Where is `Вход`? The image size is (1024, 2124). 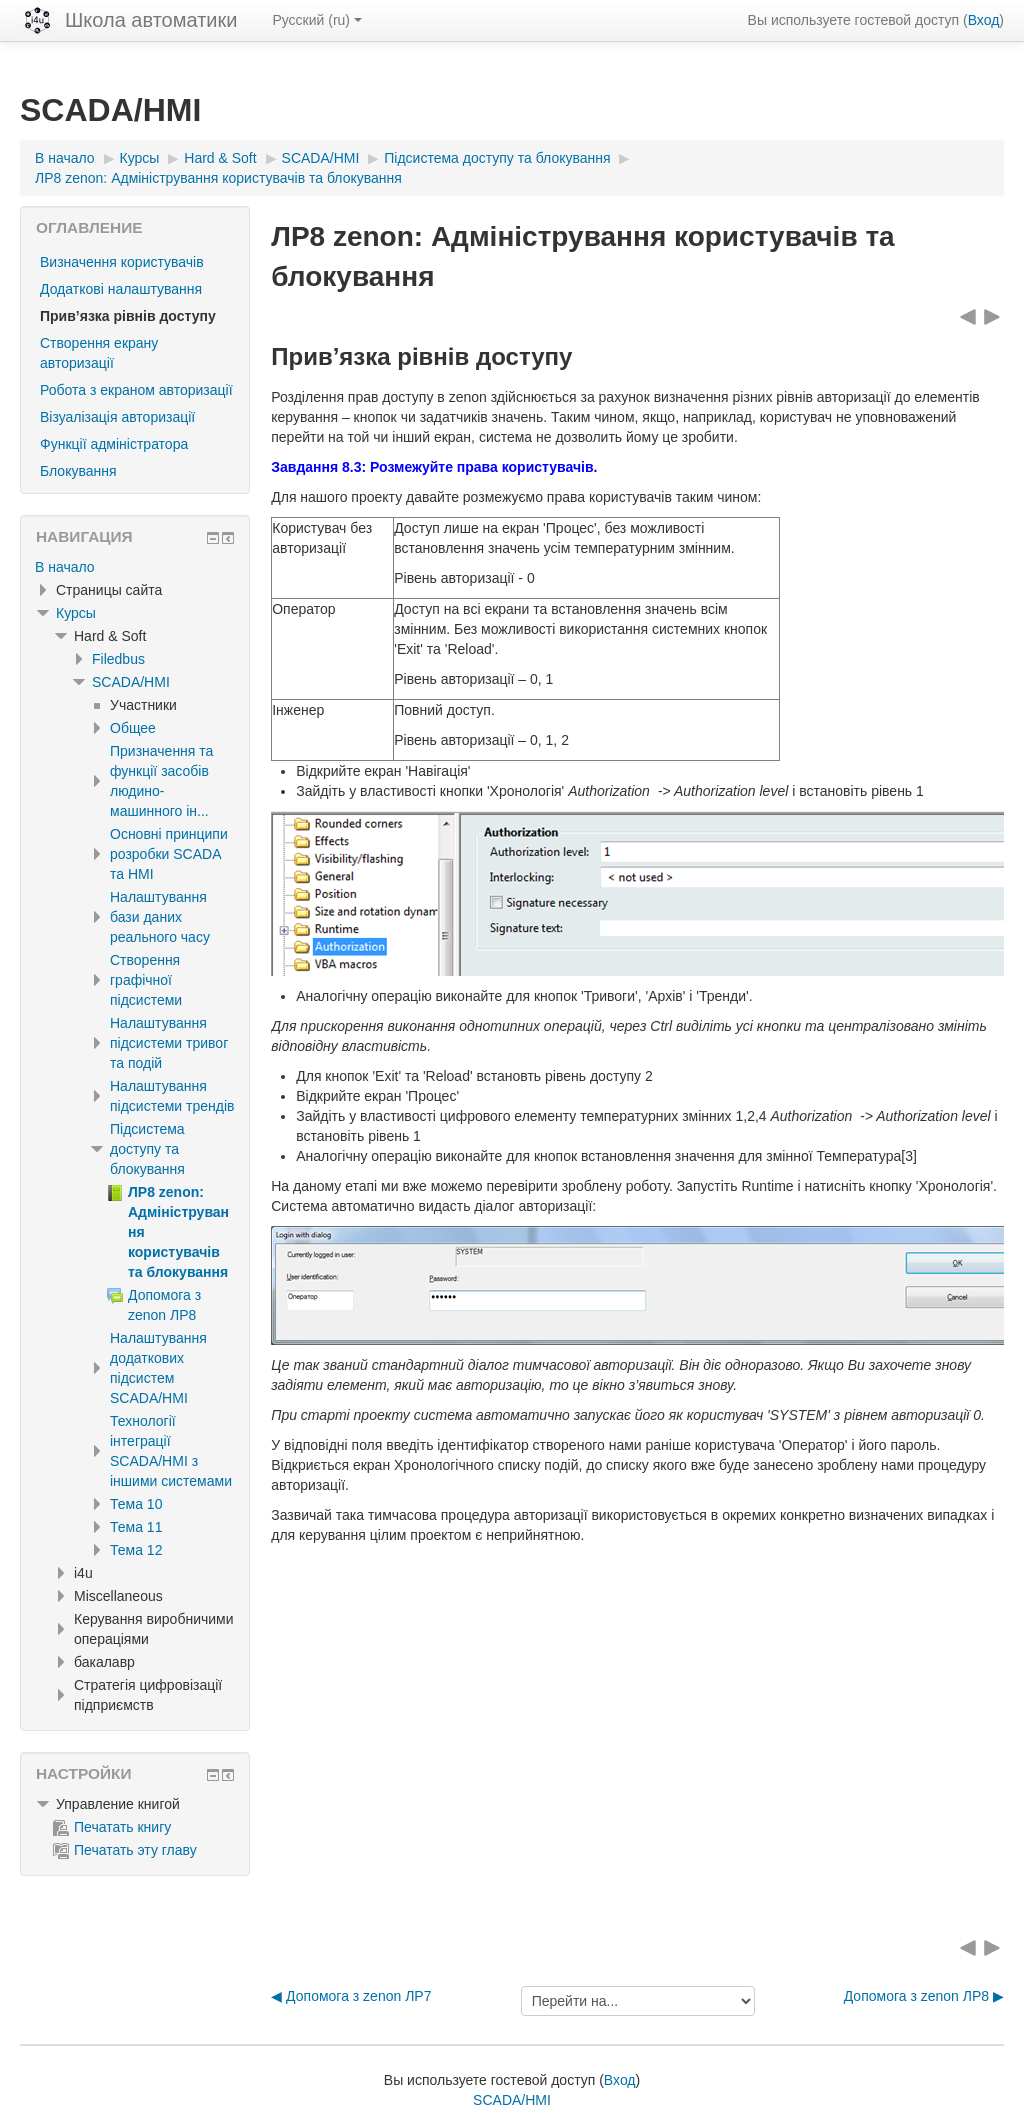
Вход is located at coordinates (984, 20).